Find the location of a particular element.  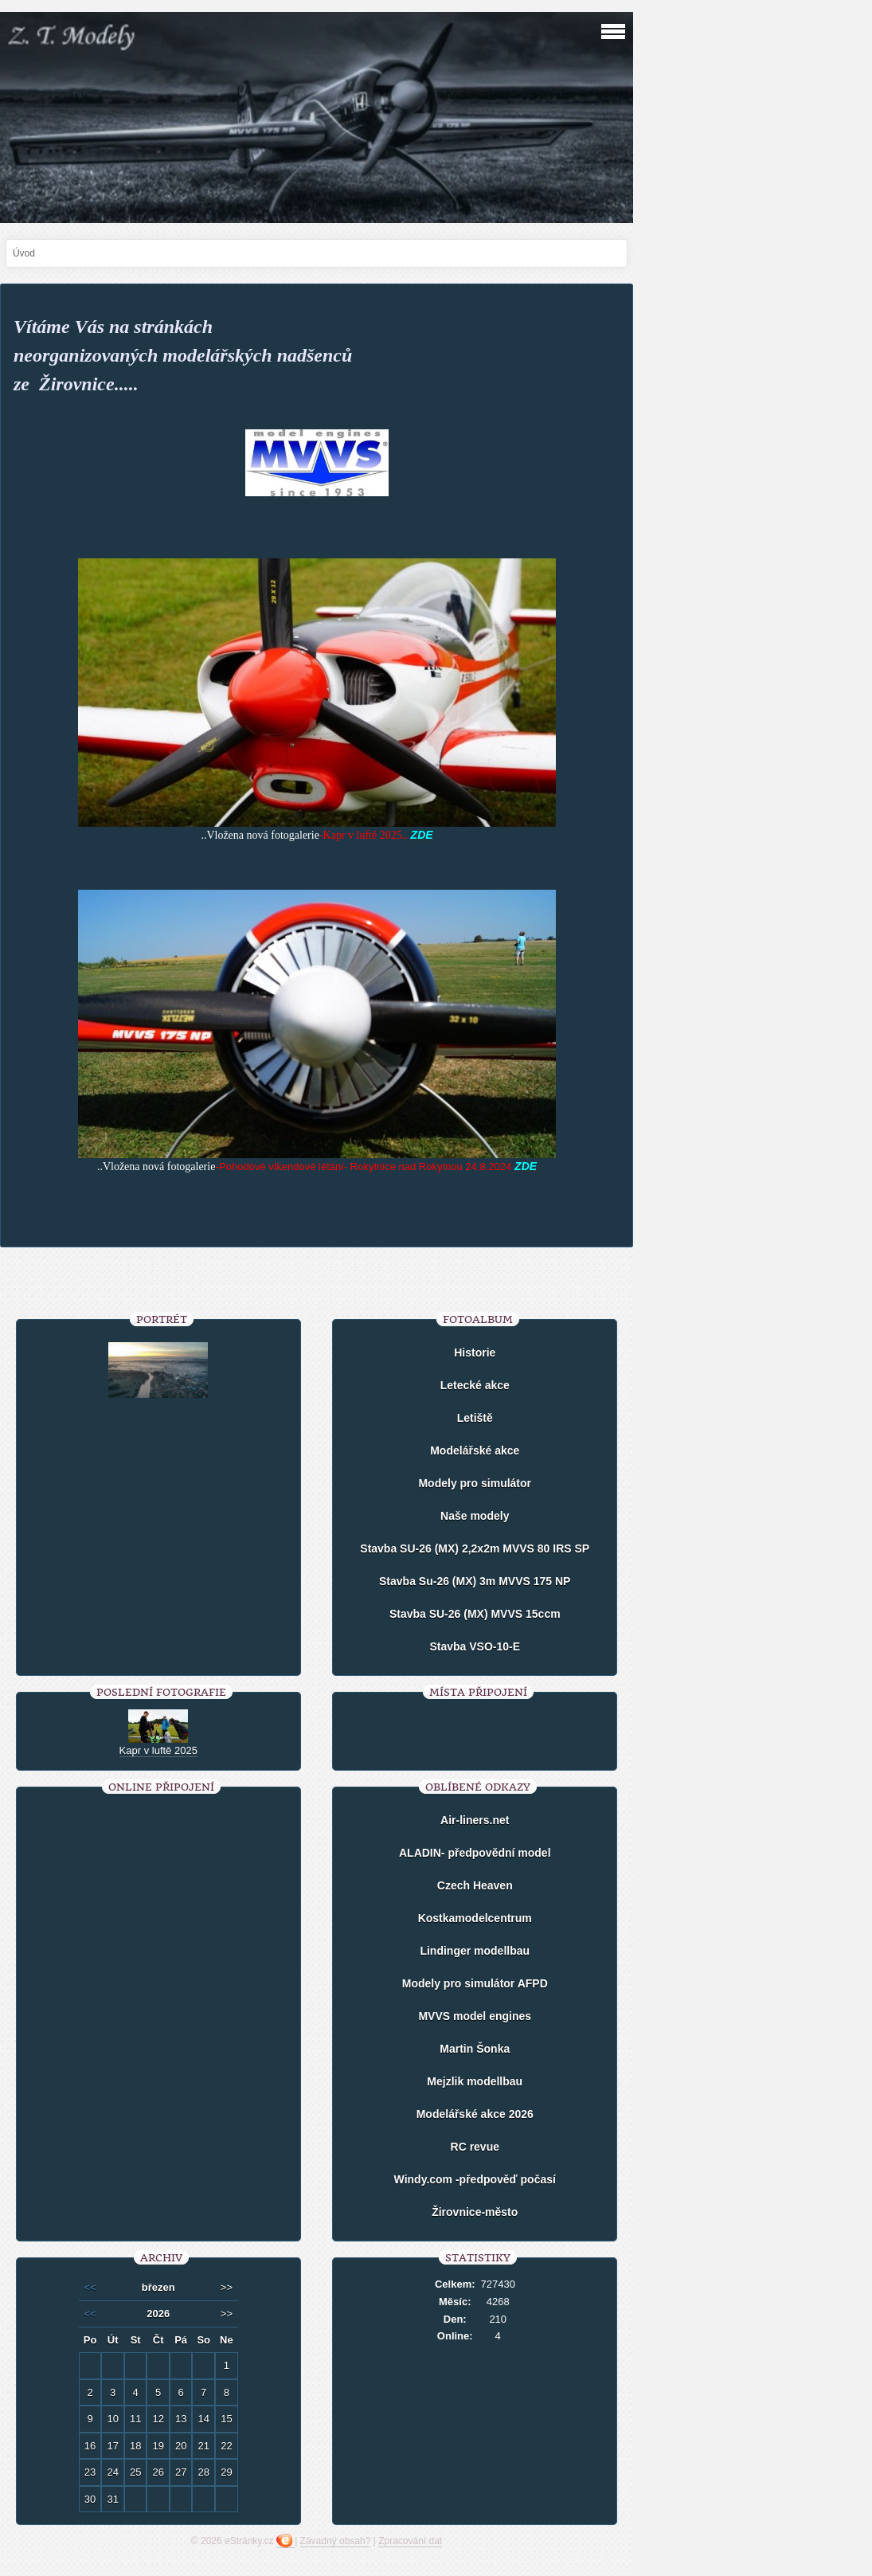

Stavba VSO-10-E is located at coordinates (474, 1646).